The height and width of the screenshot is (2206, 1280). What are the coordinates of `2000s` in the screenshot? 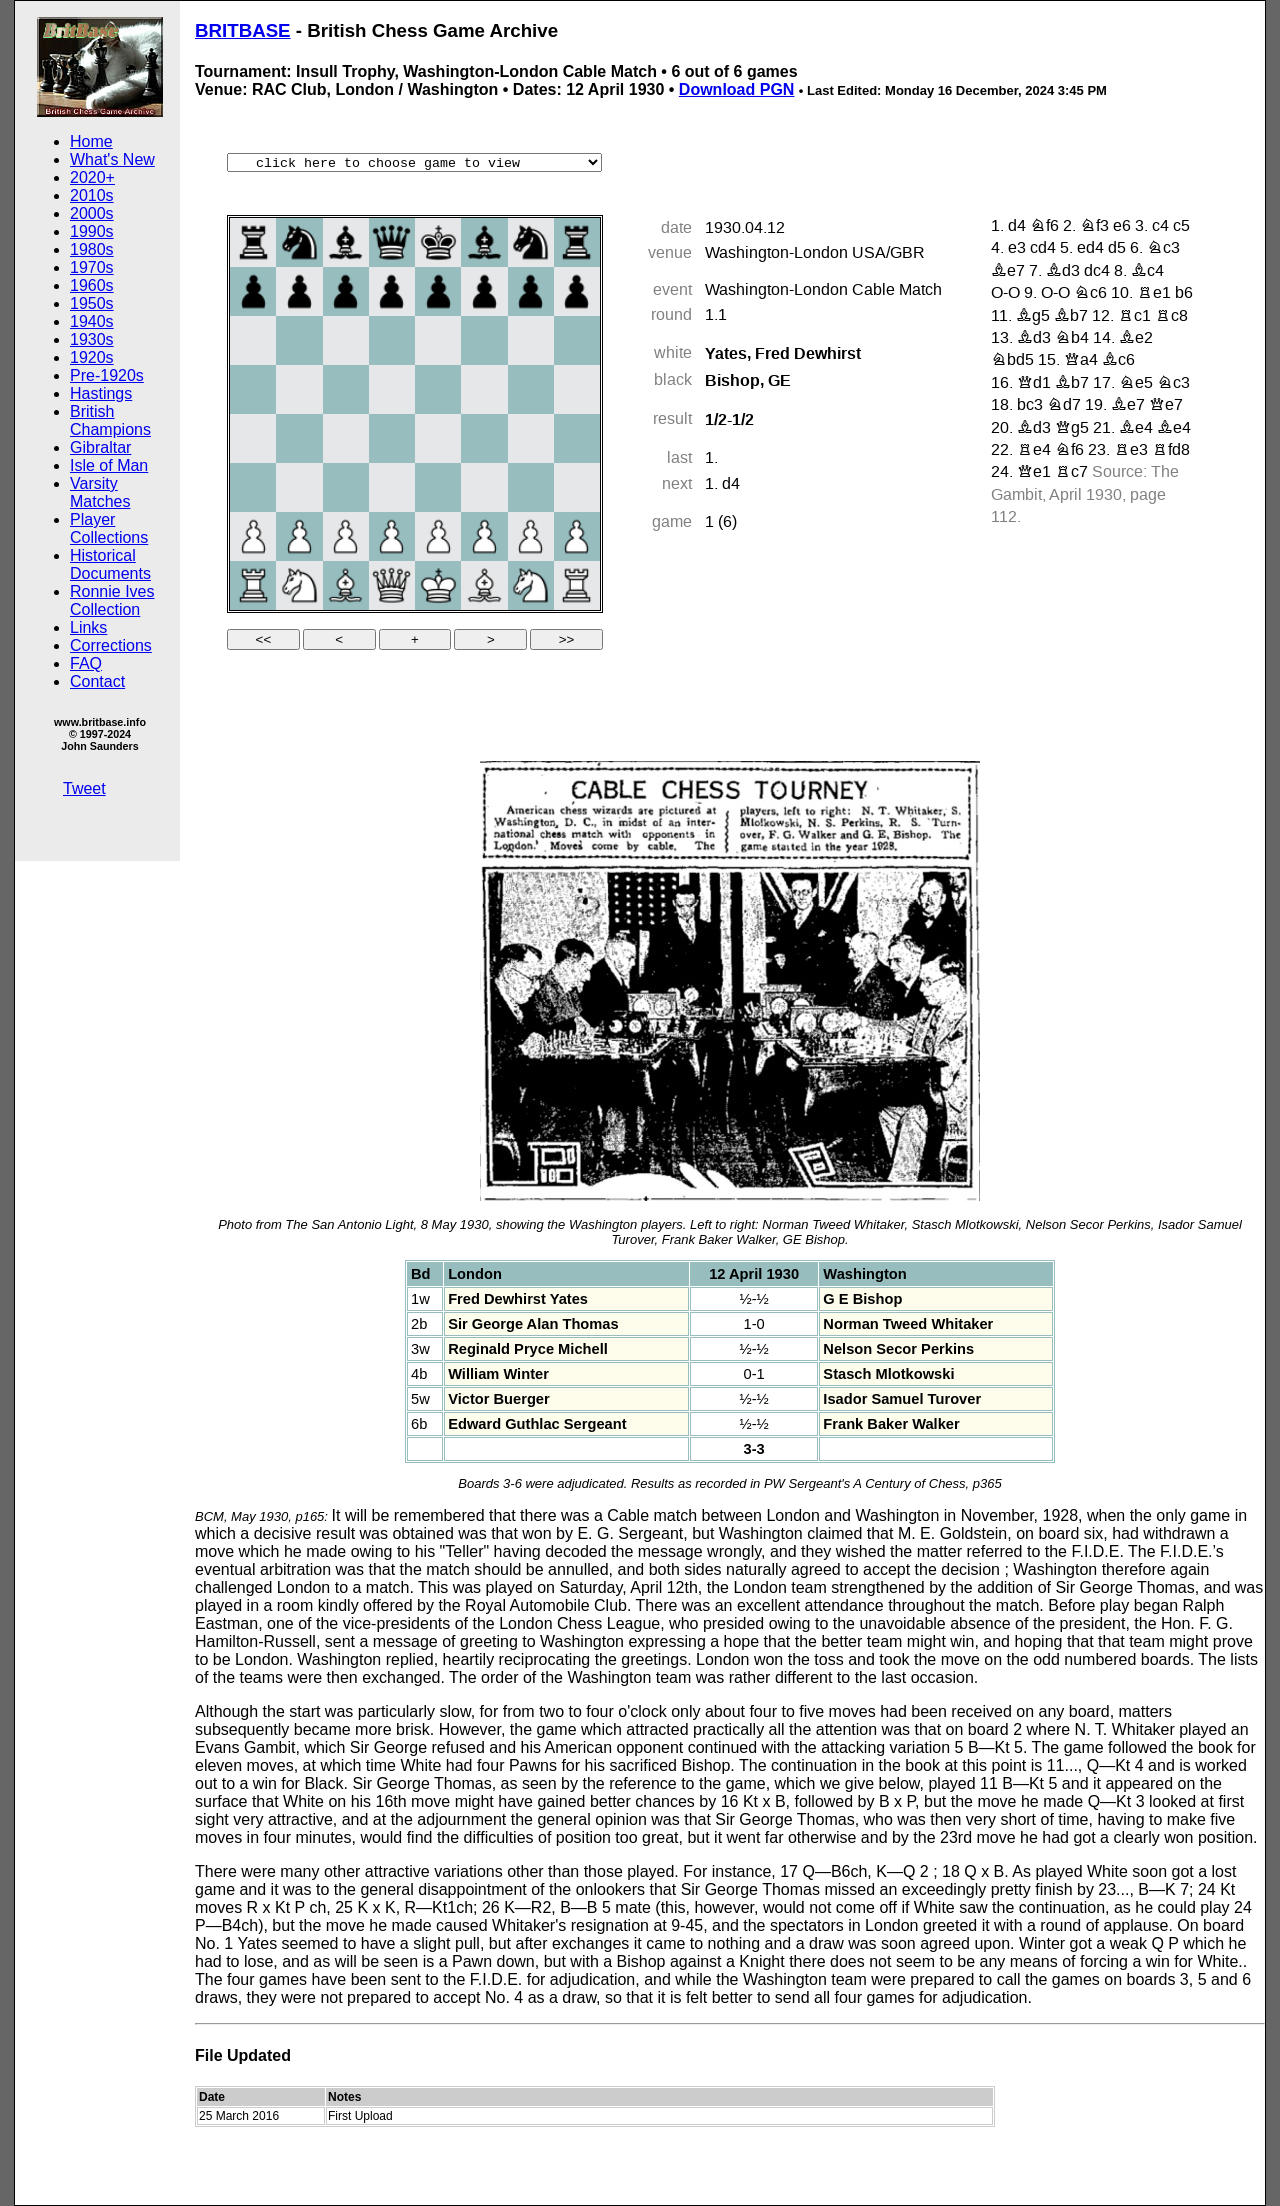 It's located at (92, 213).